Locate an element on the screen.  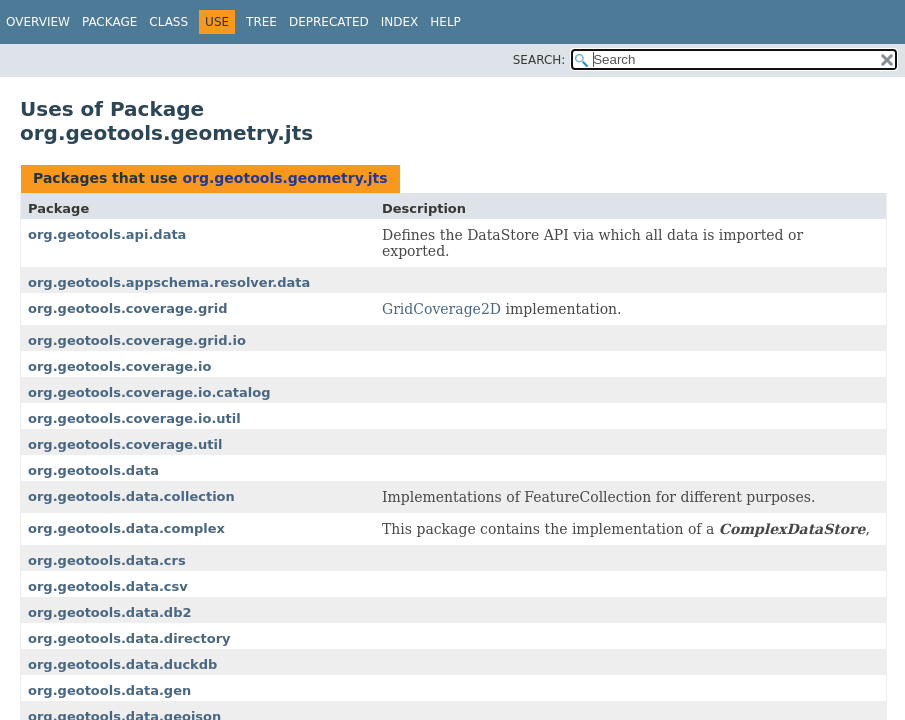
GridCoverage2D is located at coordinates (441, 309).